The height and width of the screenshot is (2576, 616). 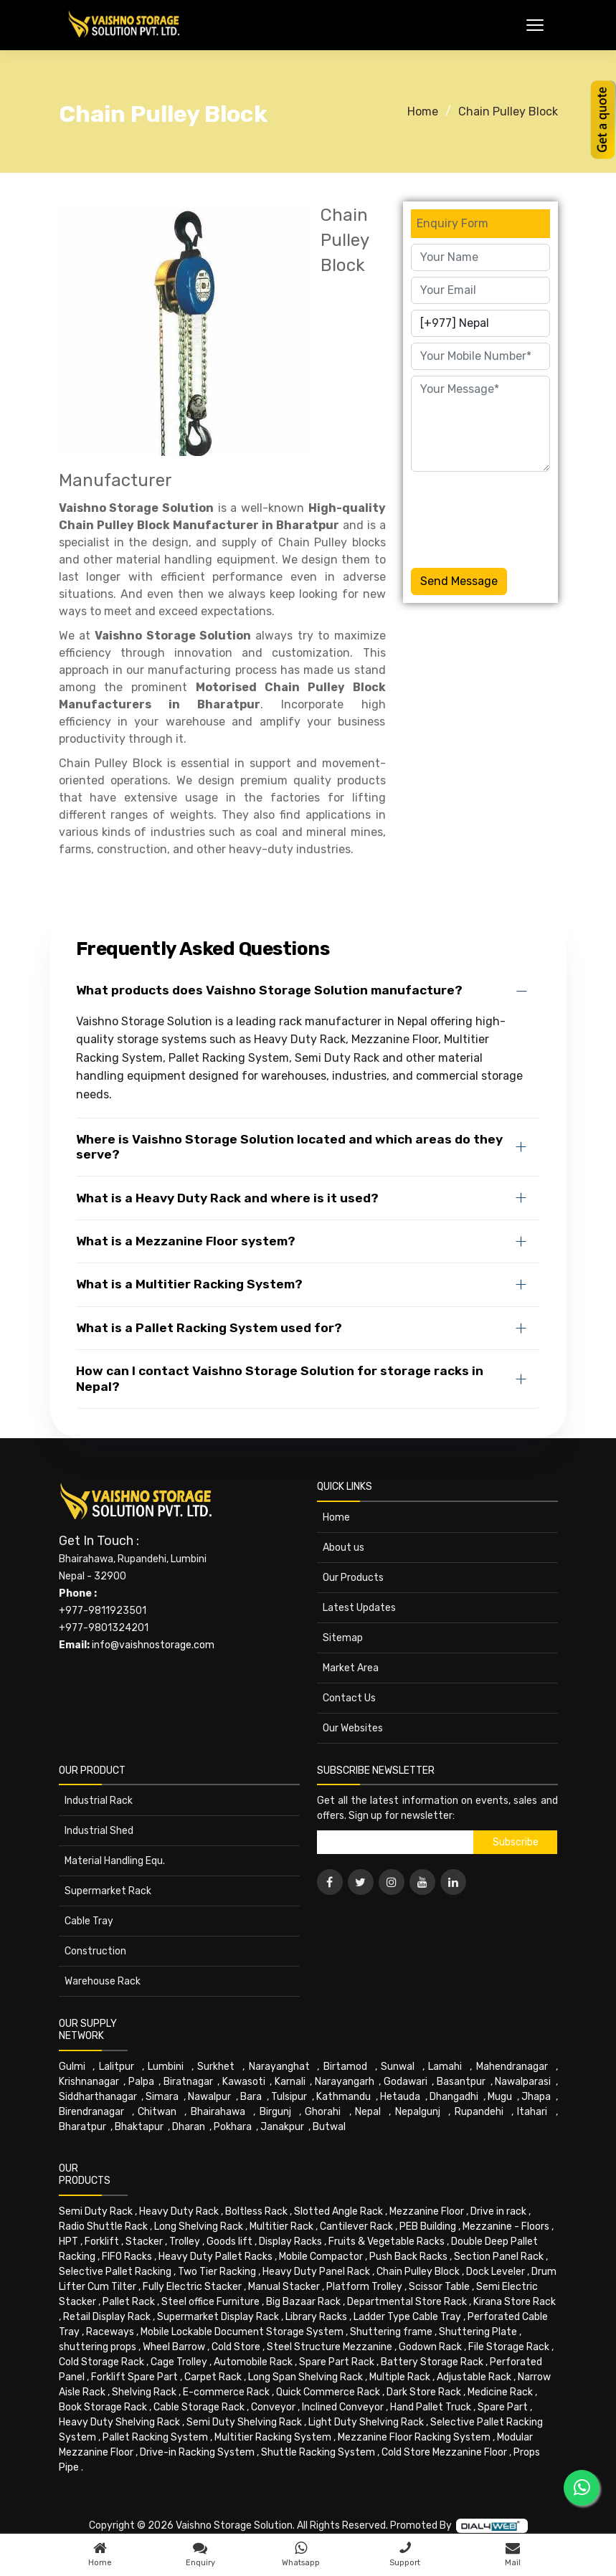 I want to click on Hand Pallet Truck, so click(x=430, y=2407).